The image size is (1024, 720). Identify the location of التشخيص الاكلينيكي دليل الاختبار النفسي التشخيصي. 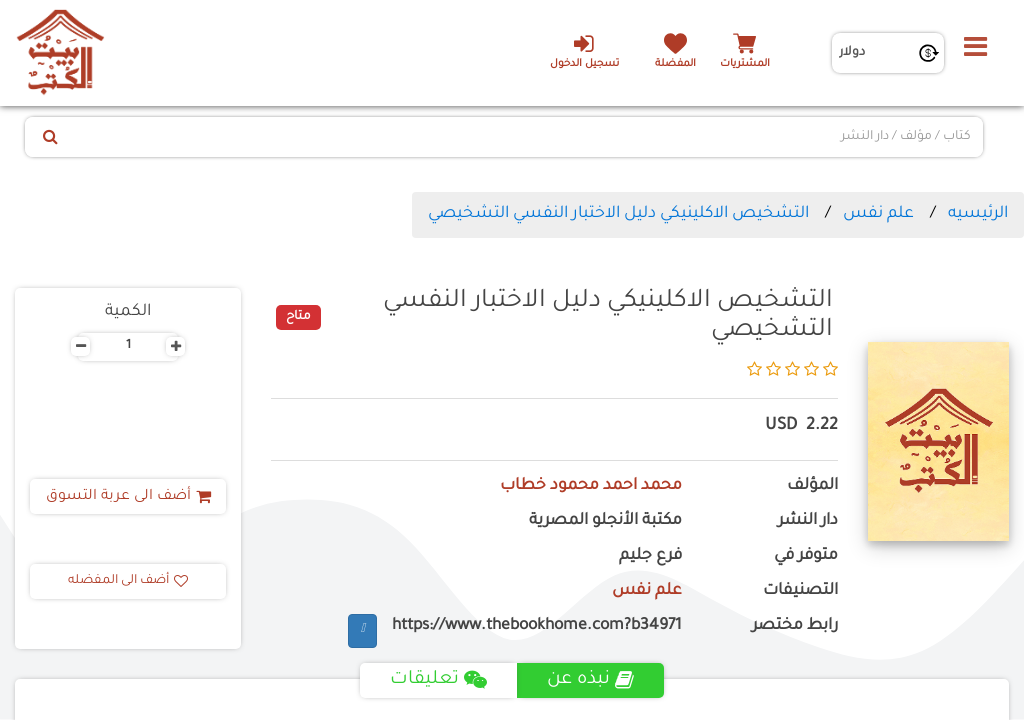
(618, 214).